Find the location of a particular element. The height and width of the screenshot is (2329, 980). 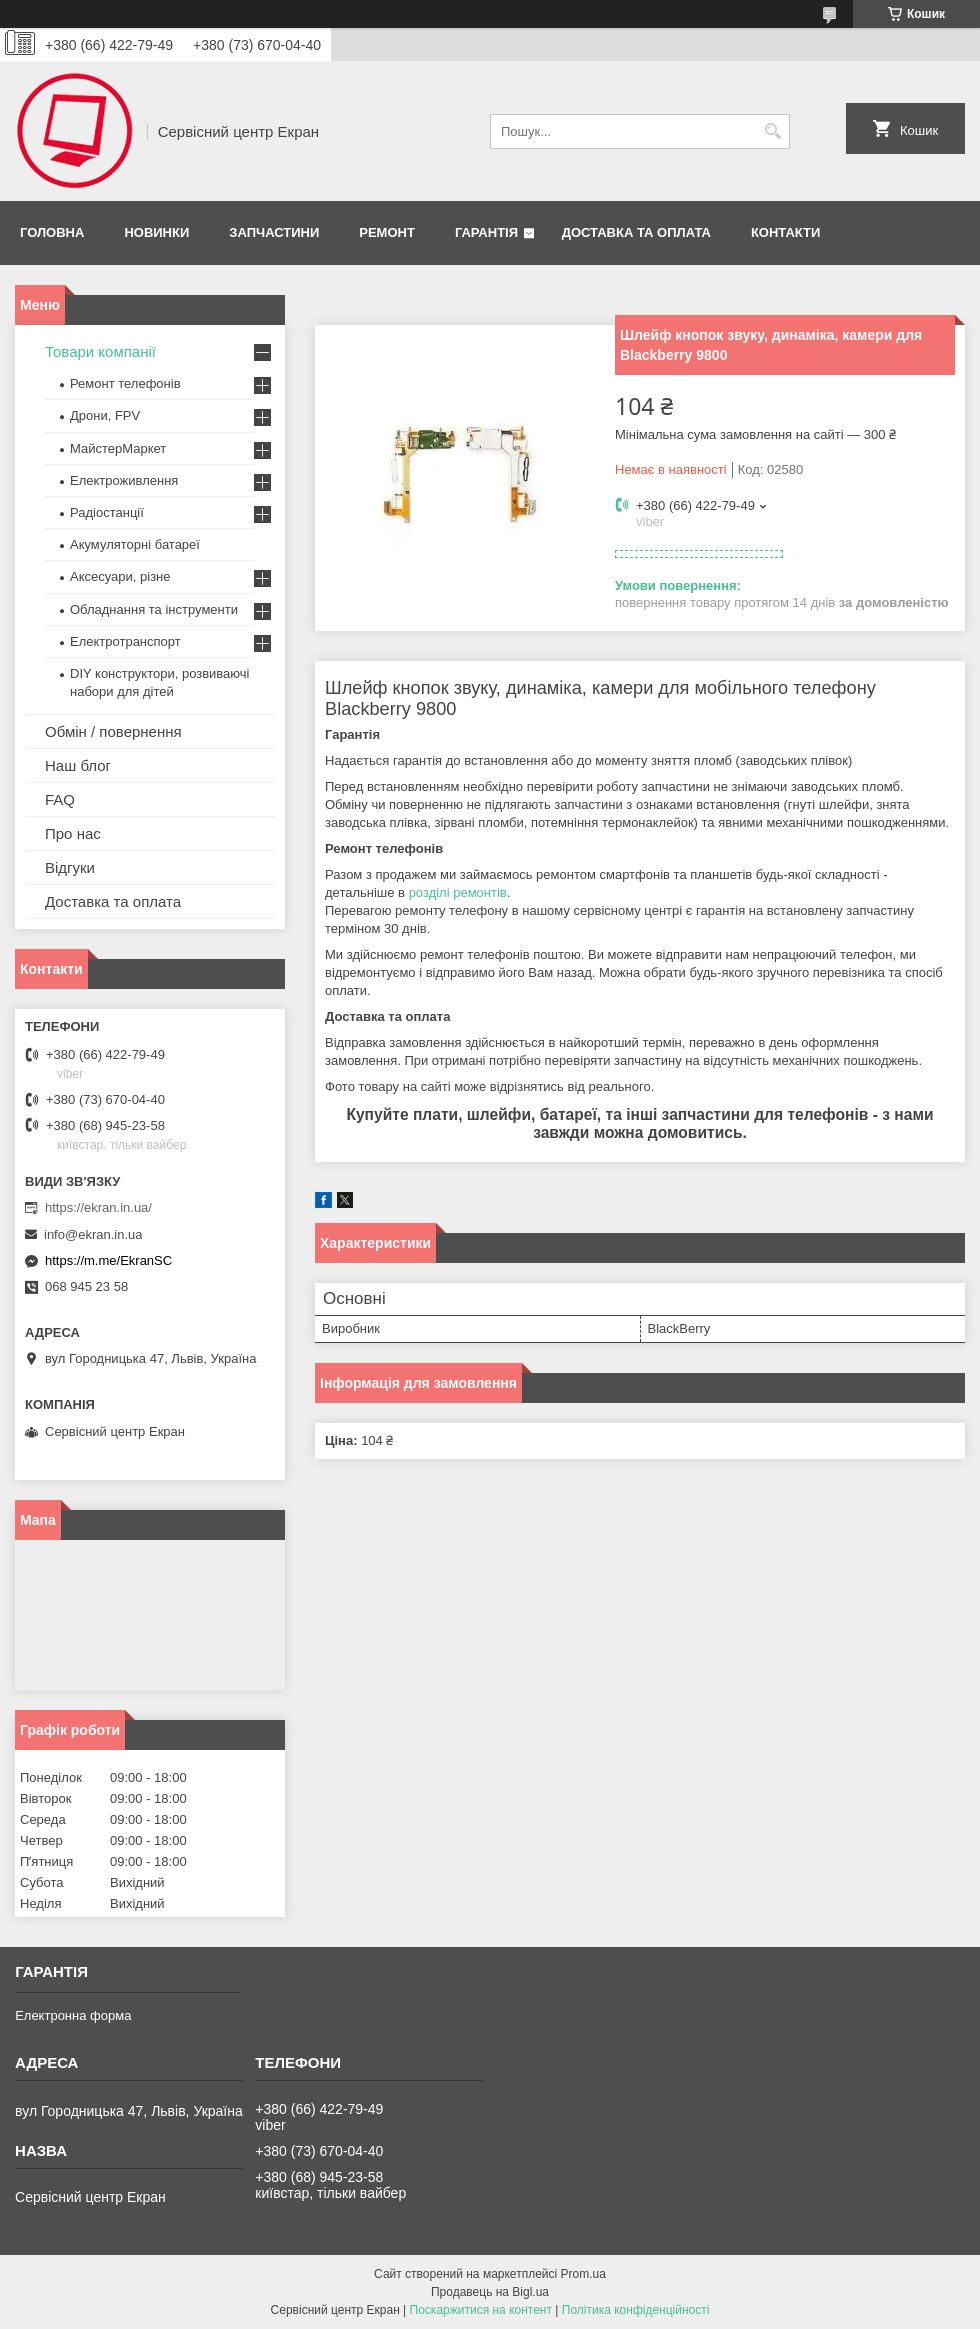

Наш блог is located at coordinates (78, 765).